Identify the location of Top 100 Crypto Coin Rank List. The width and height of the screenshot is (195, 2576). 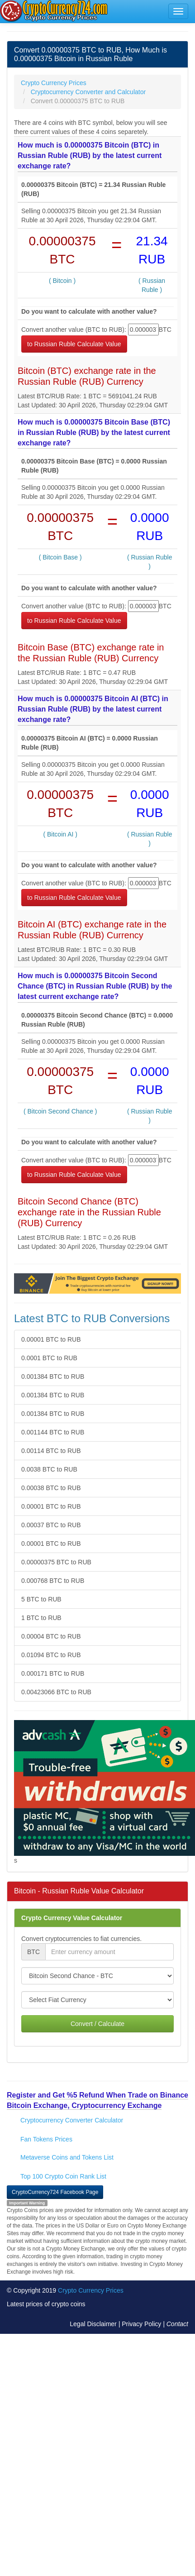
(63, 2176).